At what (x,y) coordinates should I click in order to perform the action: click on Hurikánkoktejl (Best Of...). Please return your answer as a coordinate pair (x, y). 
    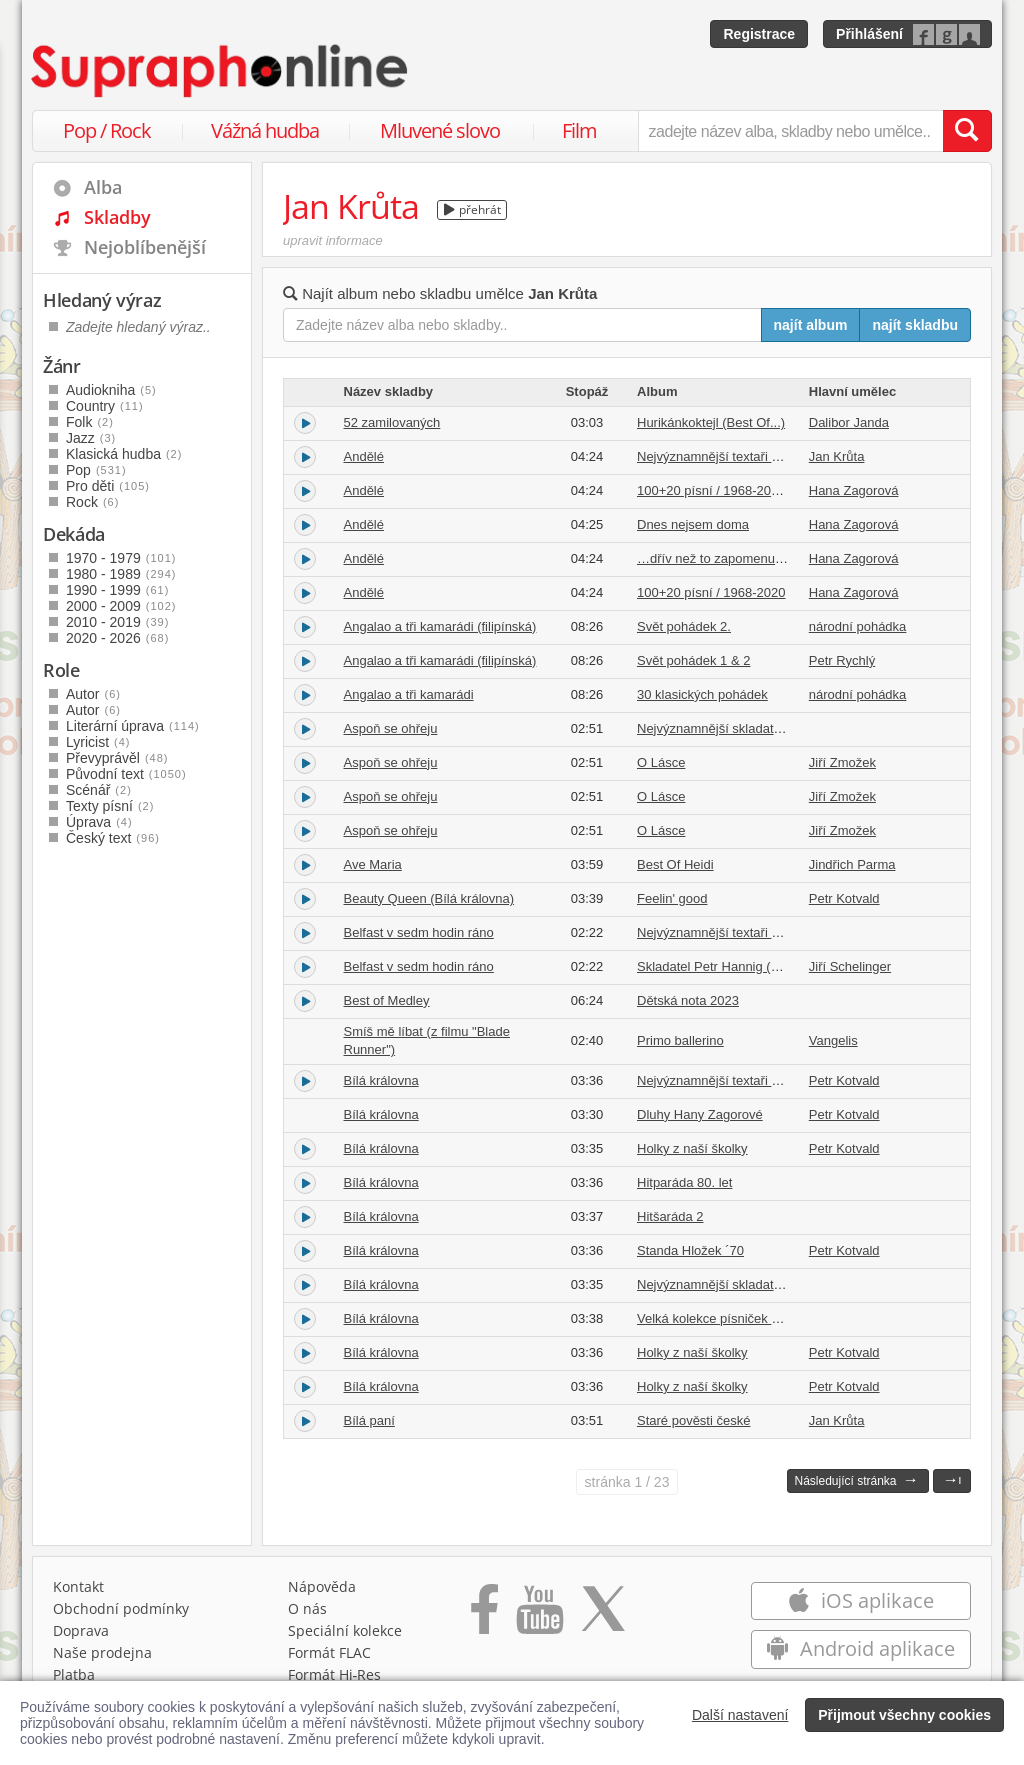
    Looking at the image, I should click on (711, 422).